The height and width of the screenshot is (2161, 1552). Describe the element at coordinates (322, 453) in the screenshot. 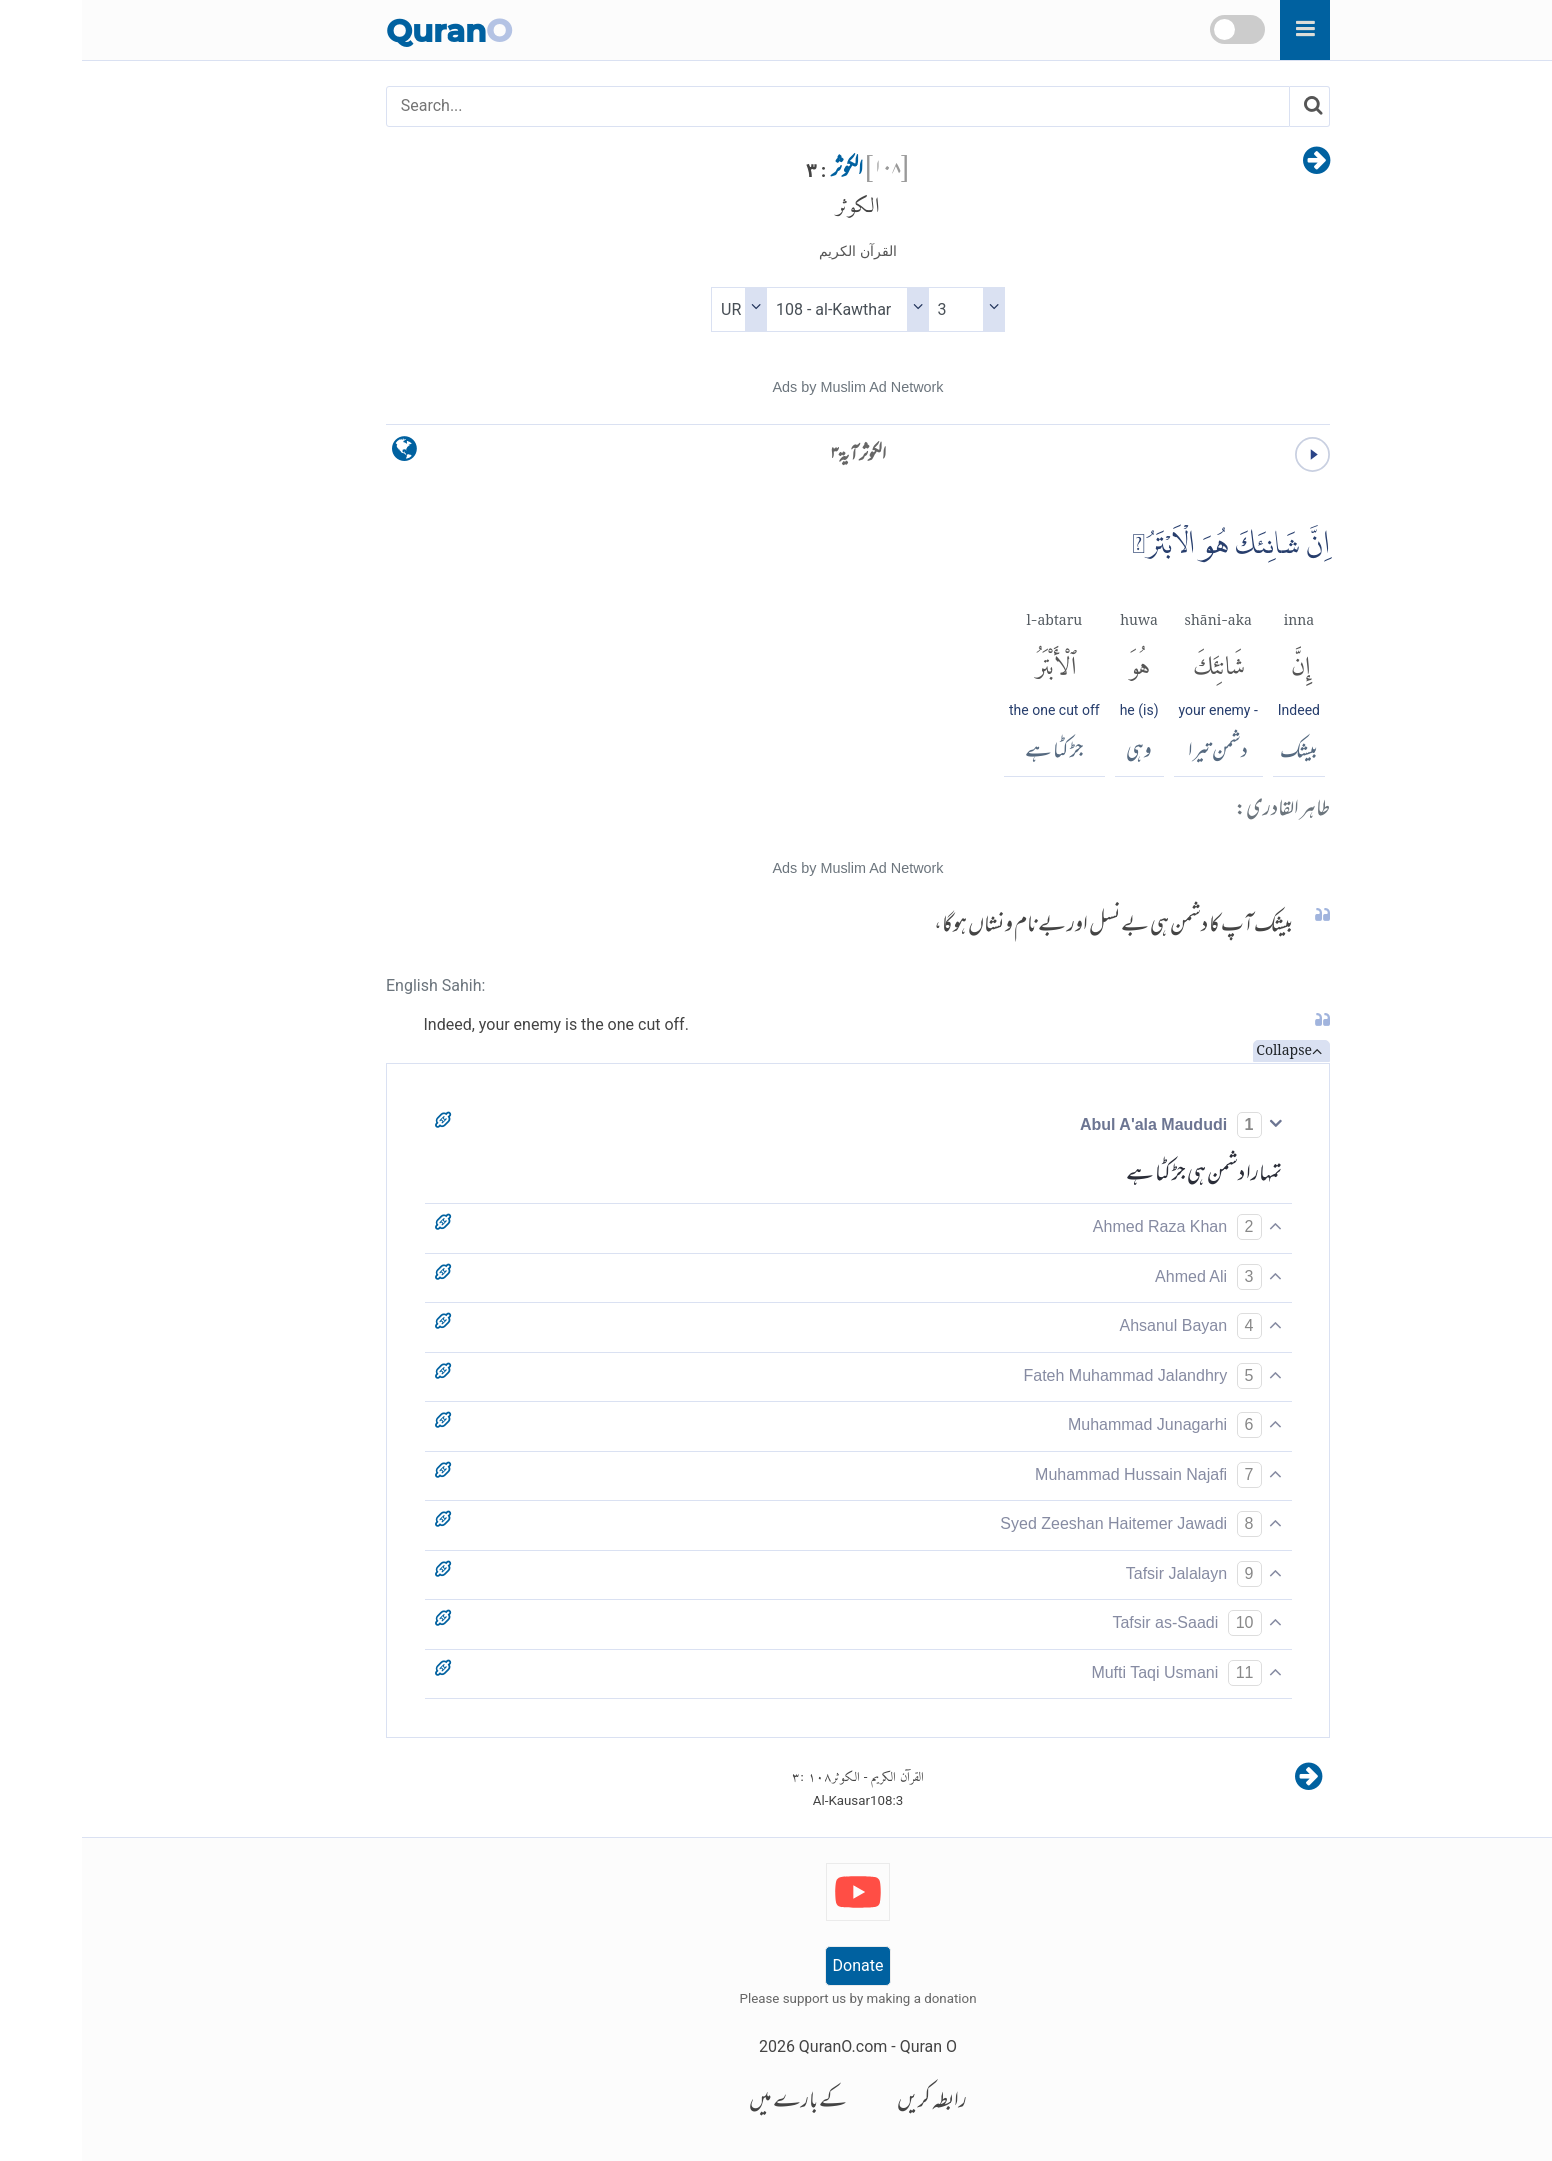

I see `[language]` at that location.